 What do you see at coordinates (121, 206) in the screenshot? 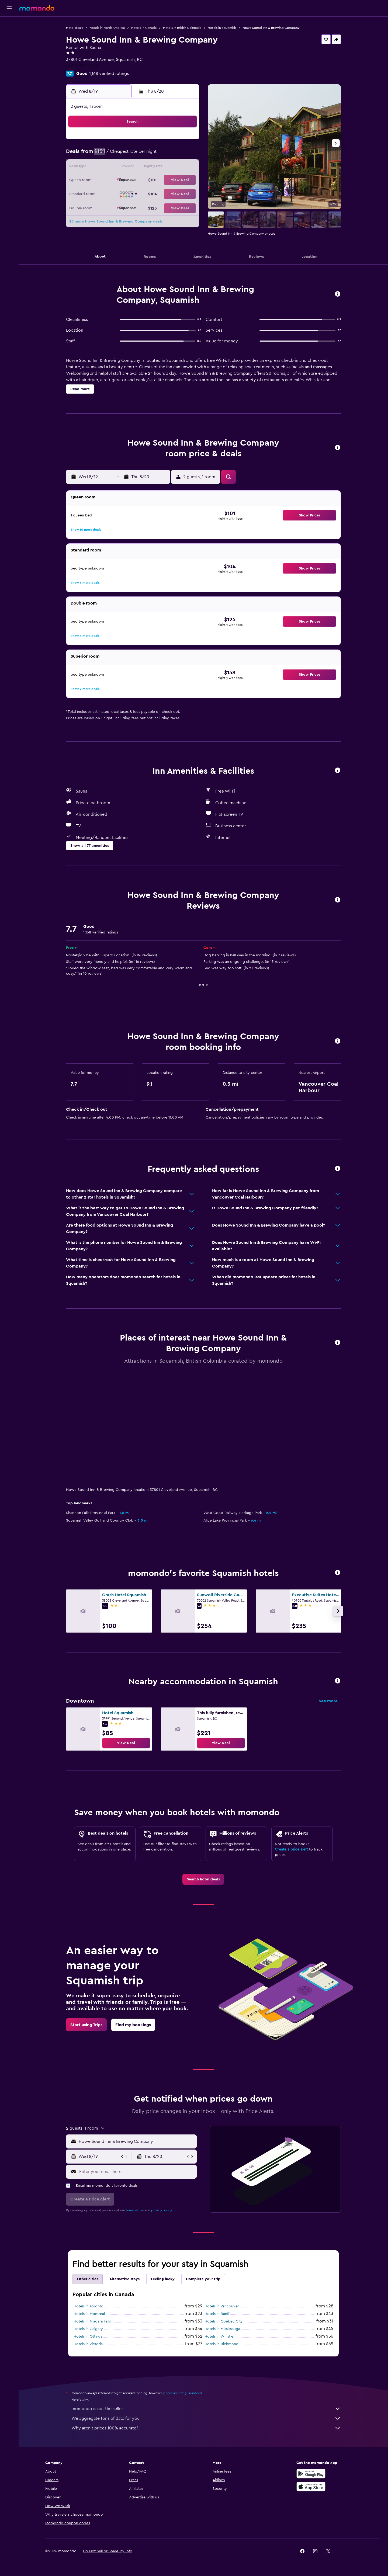
I see `31 [button]` at bounding box center [121, 206].